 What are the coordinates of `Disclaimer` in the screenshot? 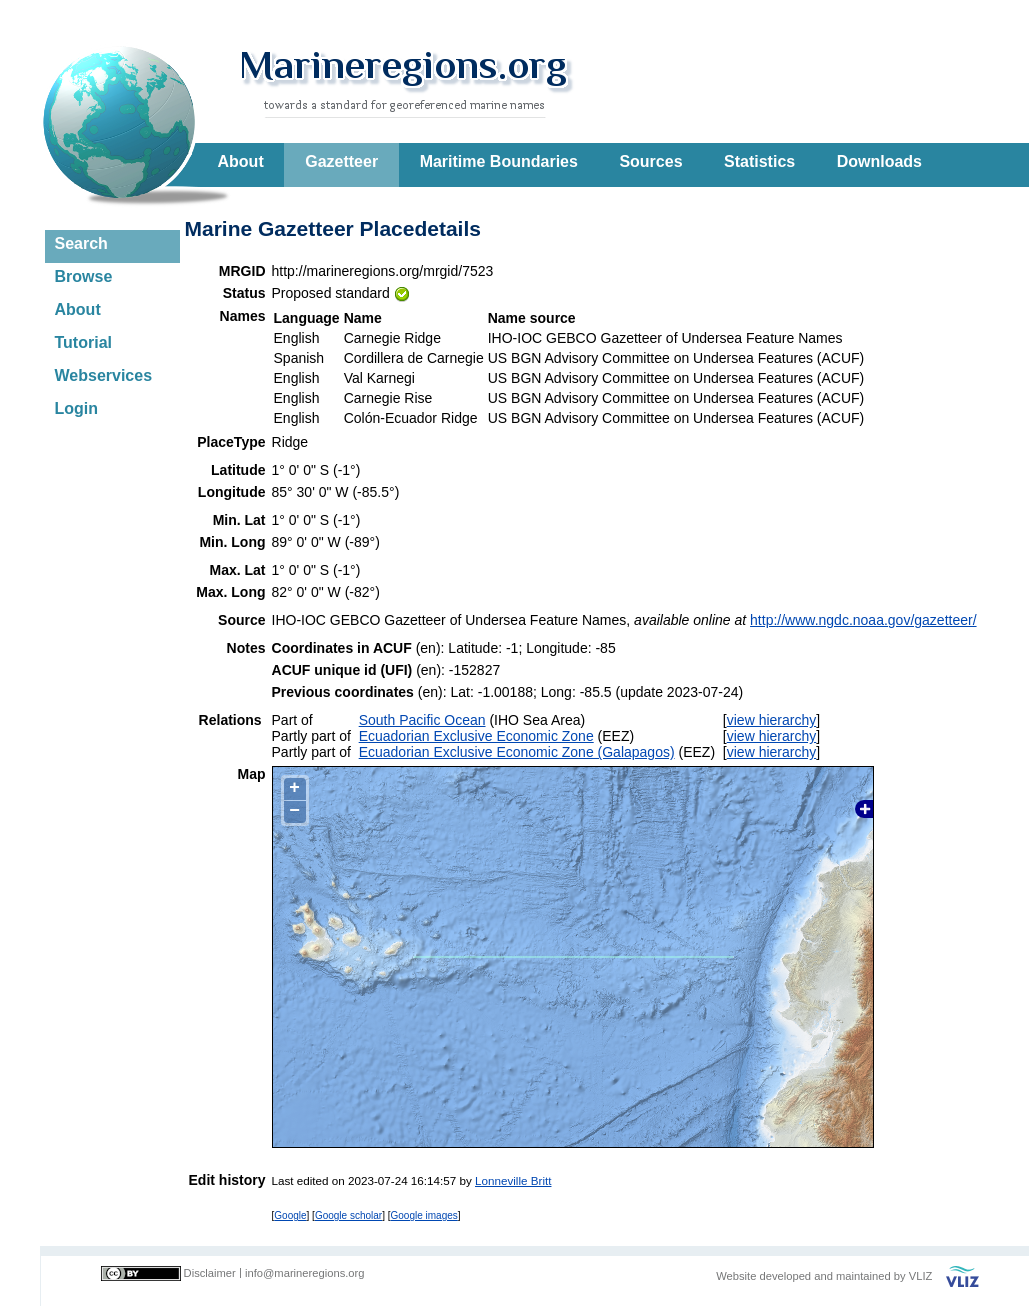 It's located at (210, 1273).